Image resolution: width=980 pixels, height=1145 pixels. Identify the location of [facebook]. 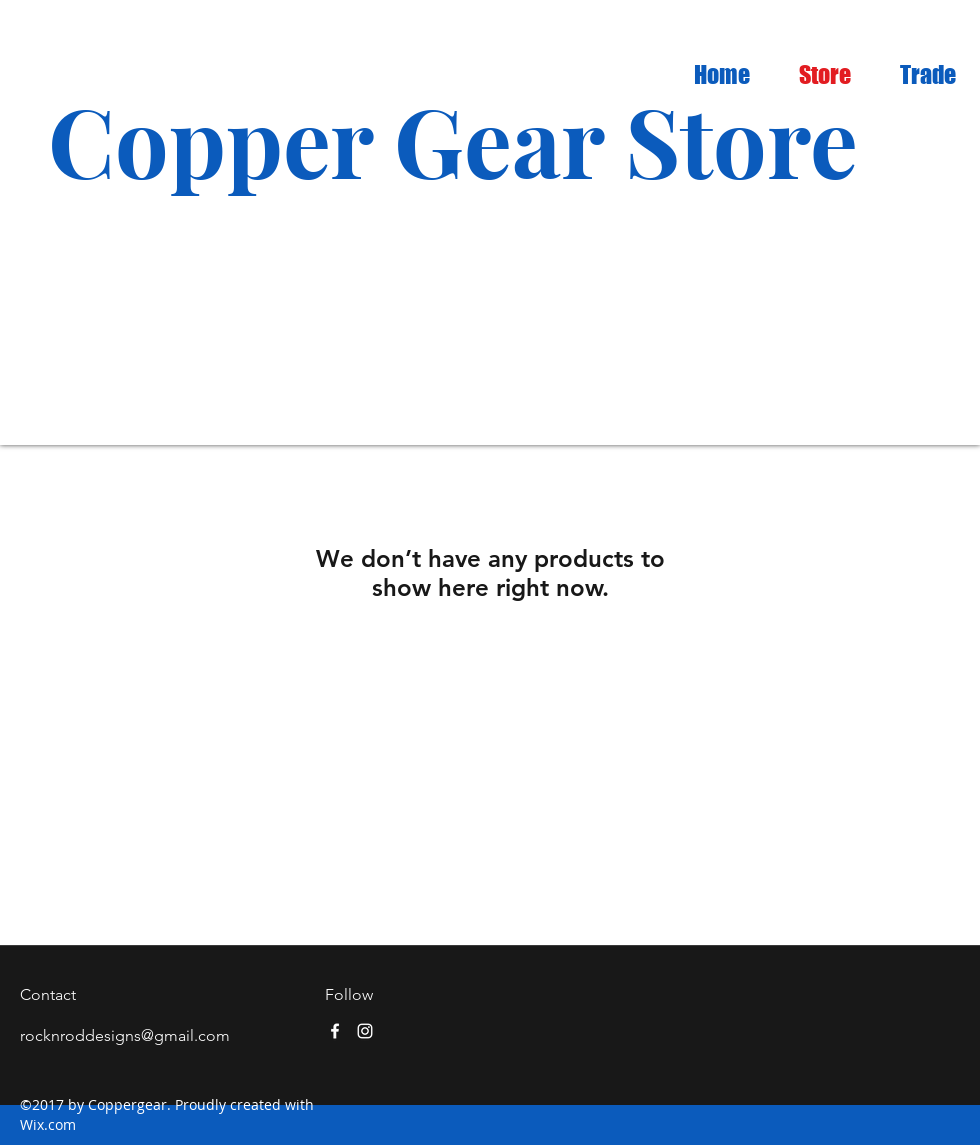
(335, 1031).